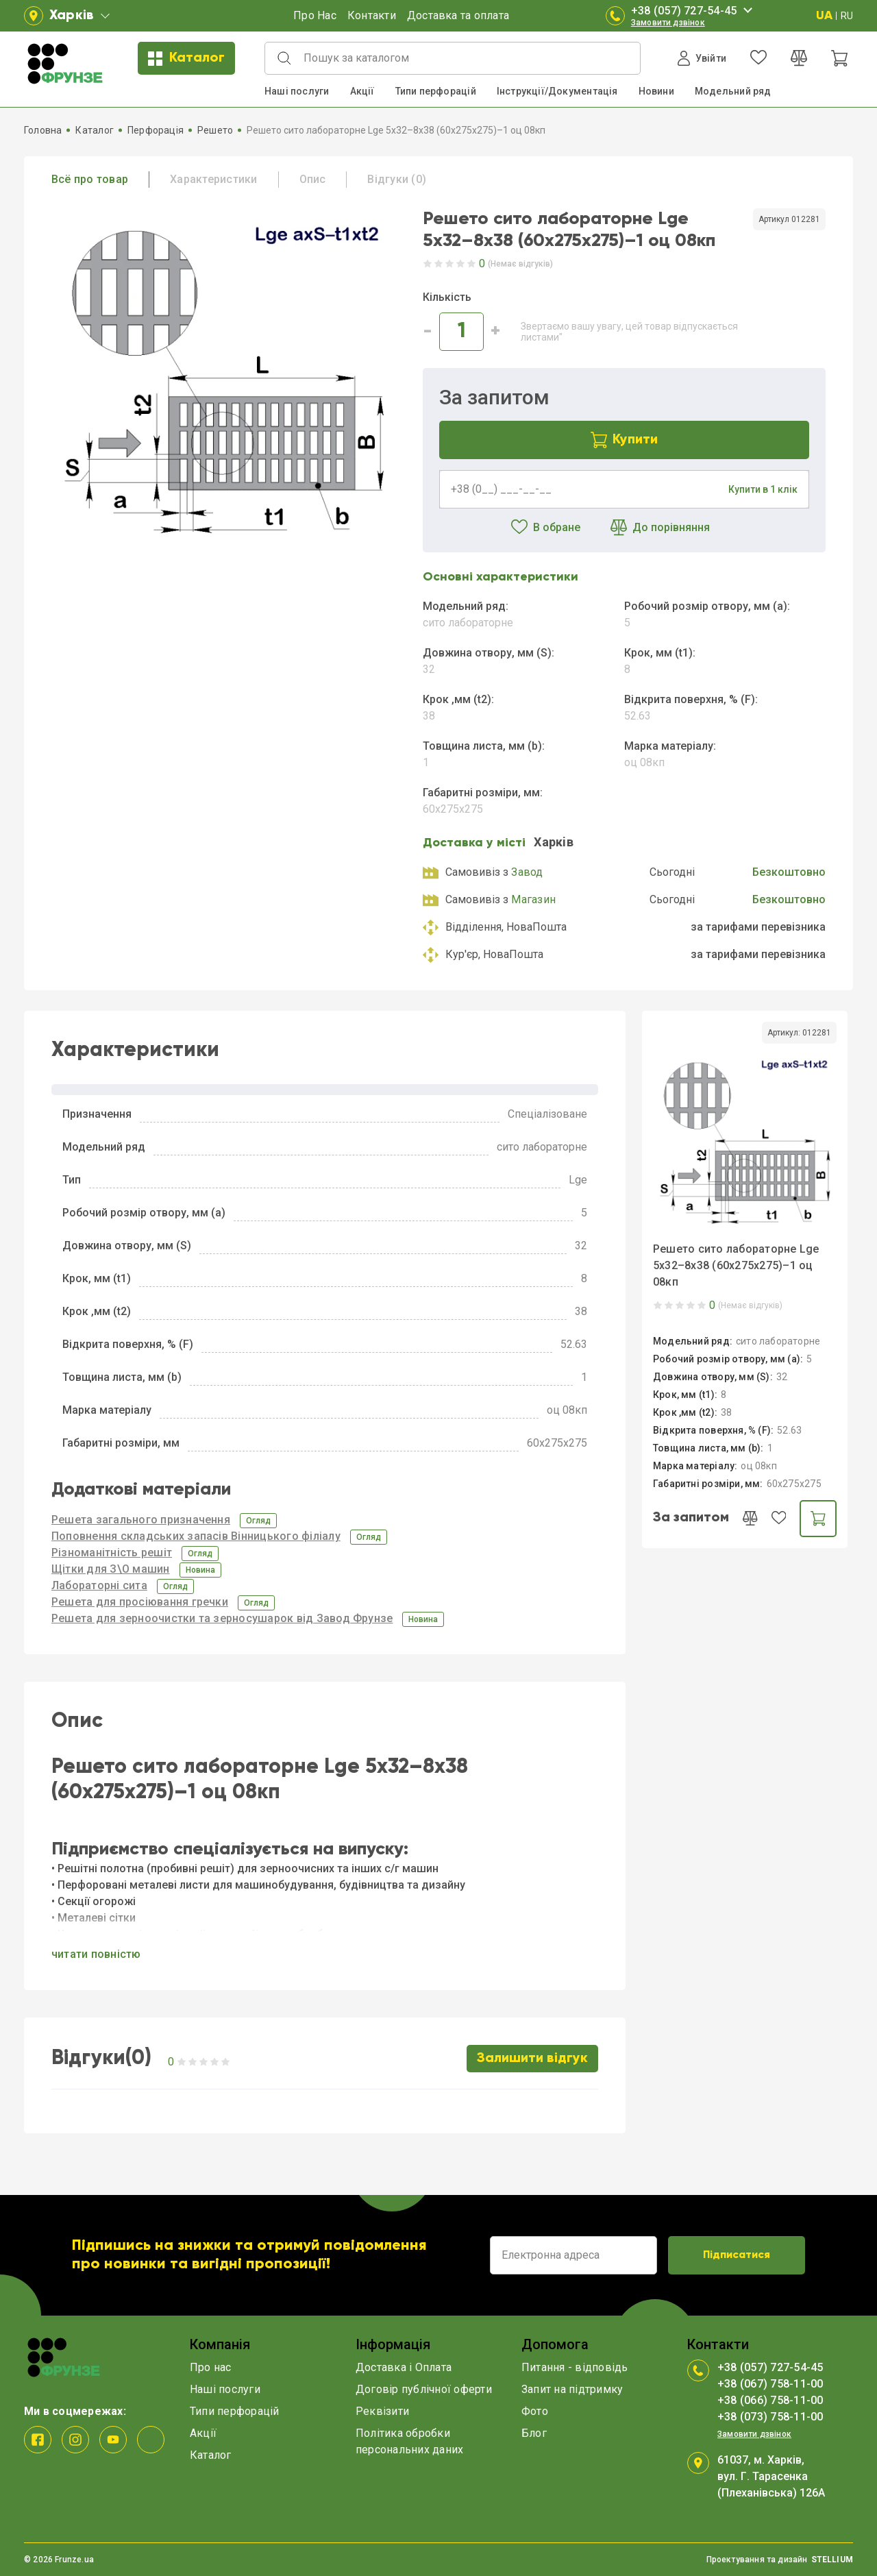  I want to click on Блог, so click(534, 2433).